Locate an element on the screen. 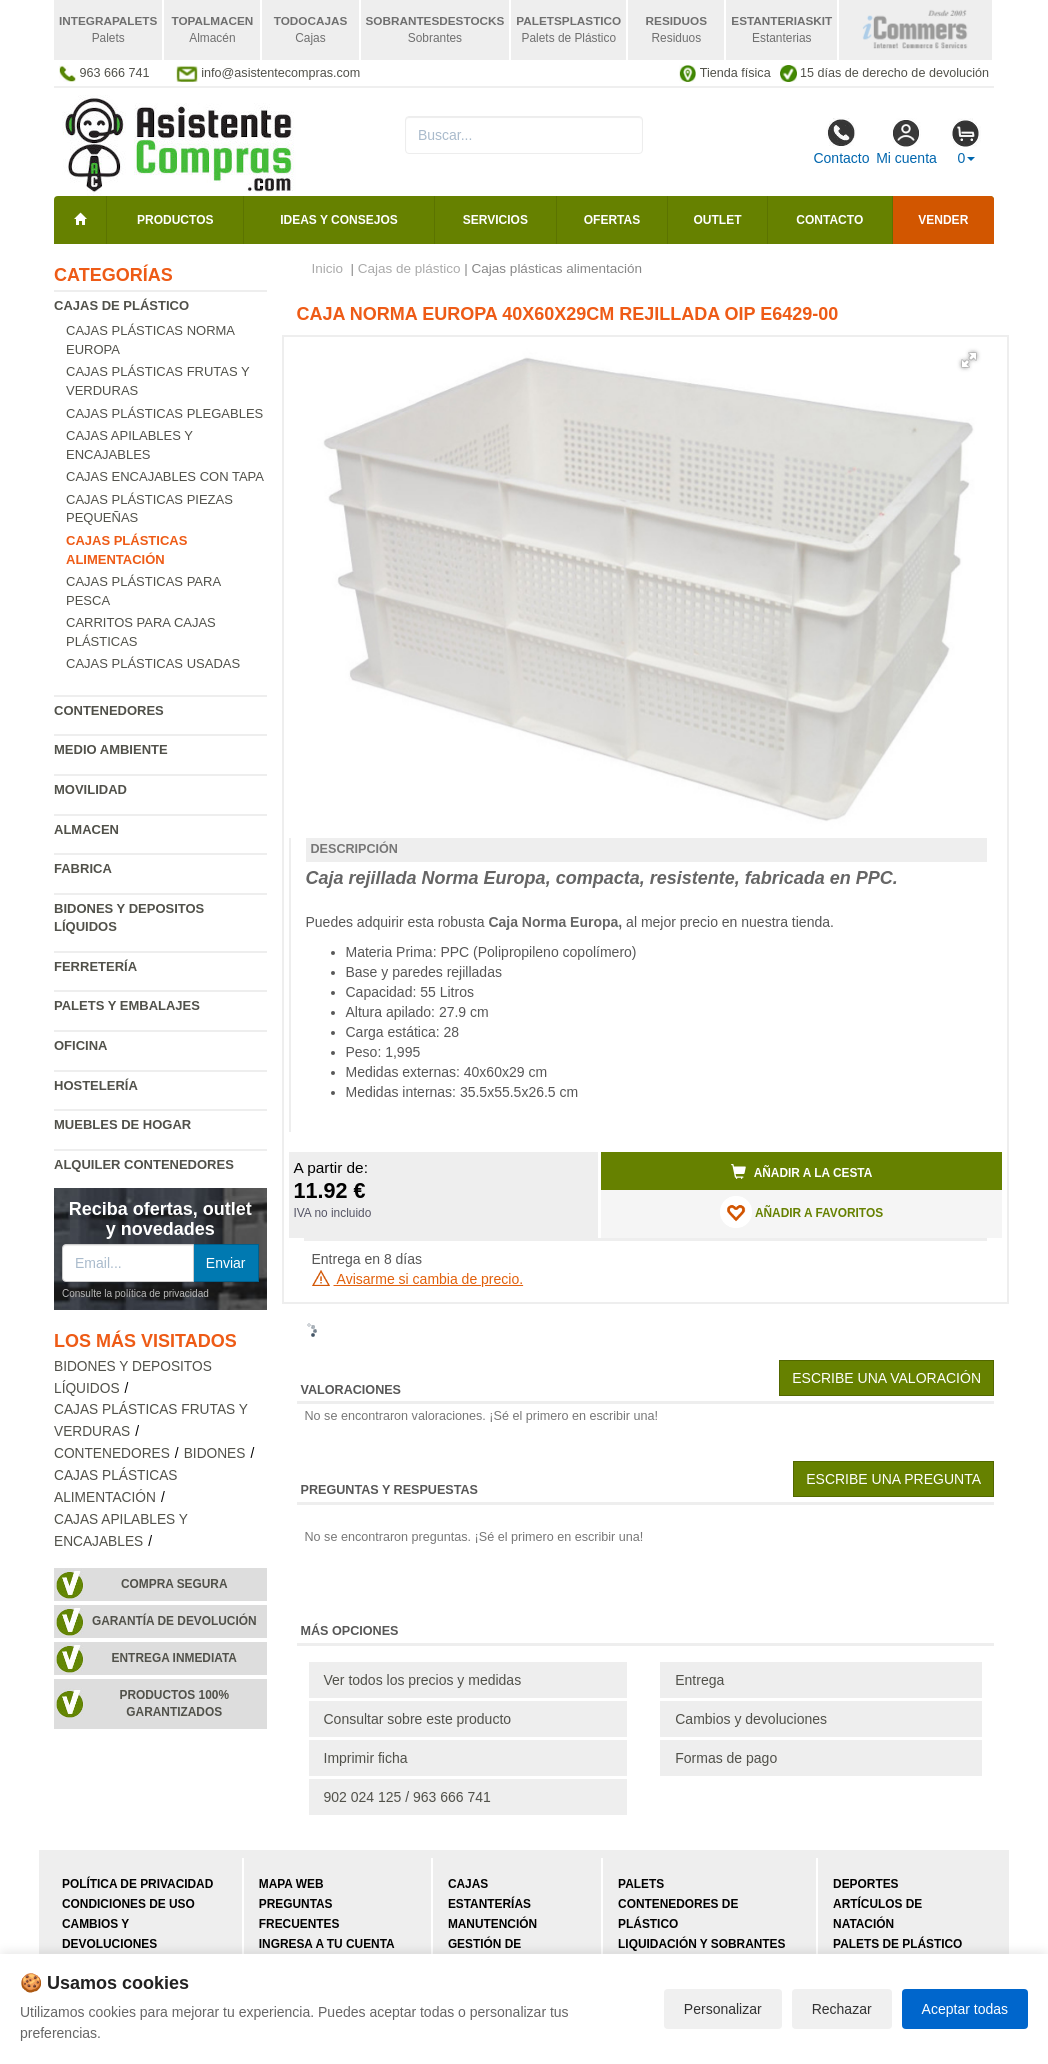  Condiciones de uso is located at coordinates (128, 1904).